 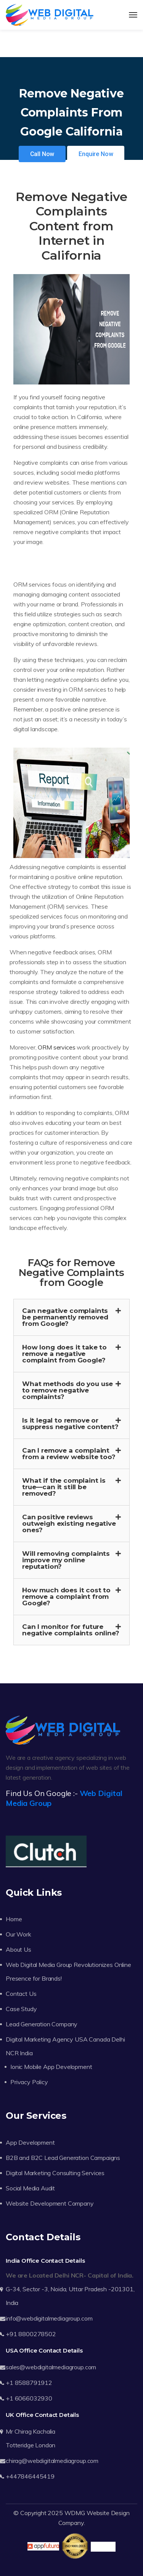 I want to click on Trustpilot, so click(x=103, y=2546).